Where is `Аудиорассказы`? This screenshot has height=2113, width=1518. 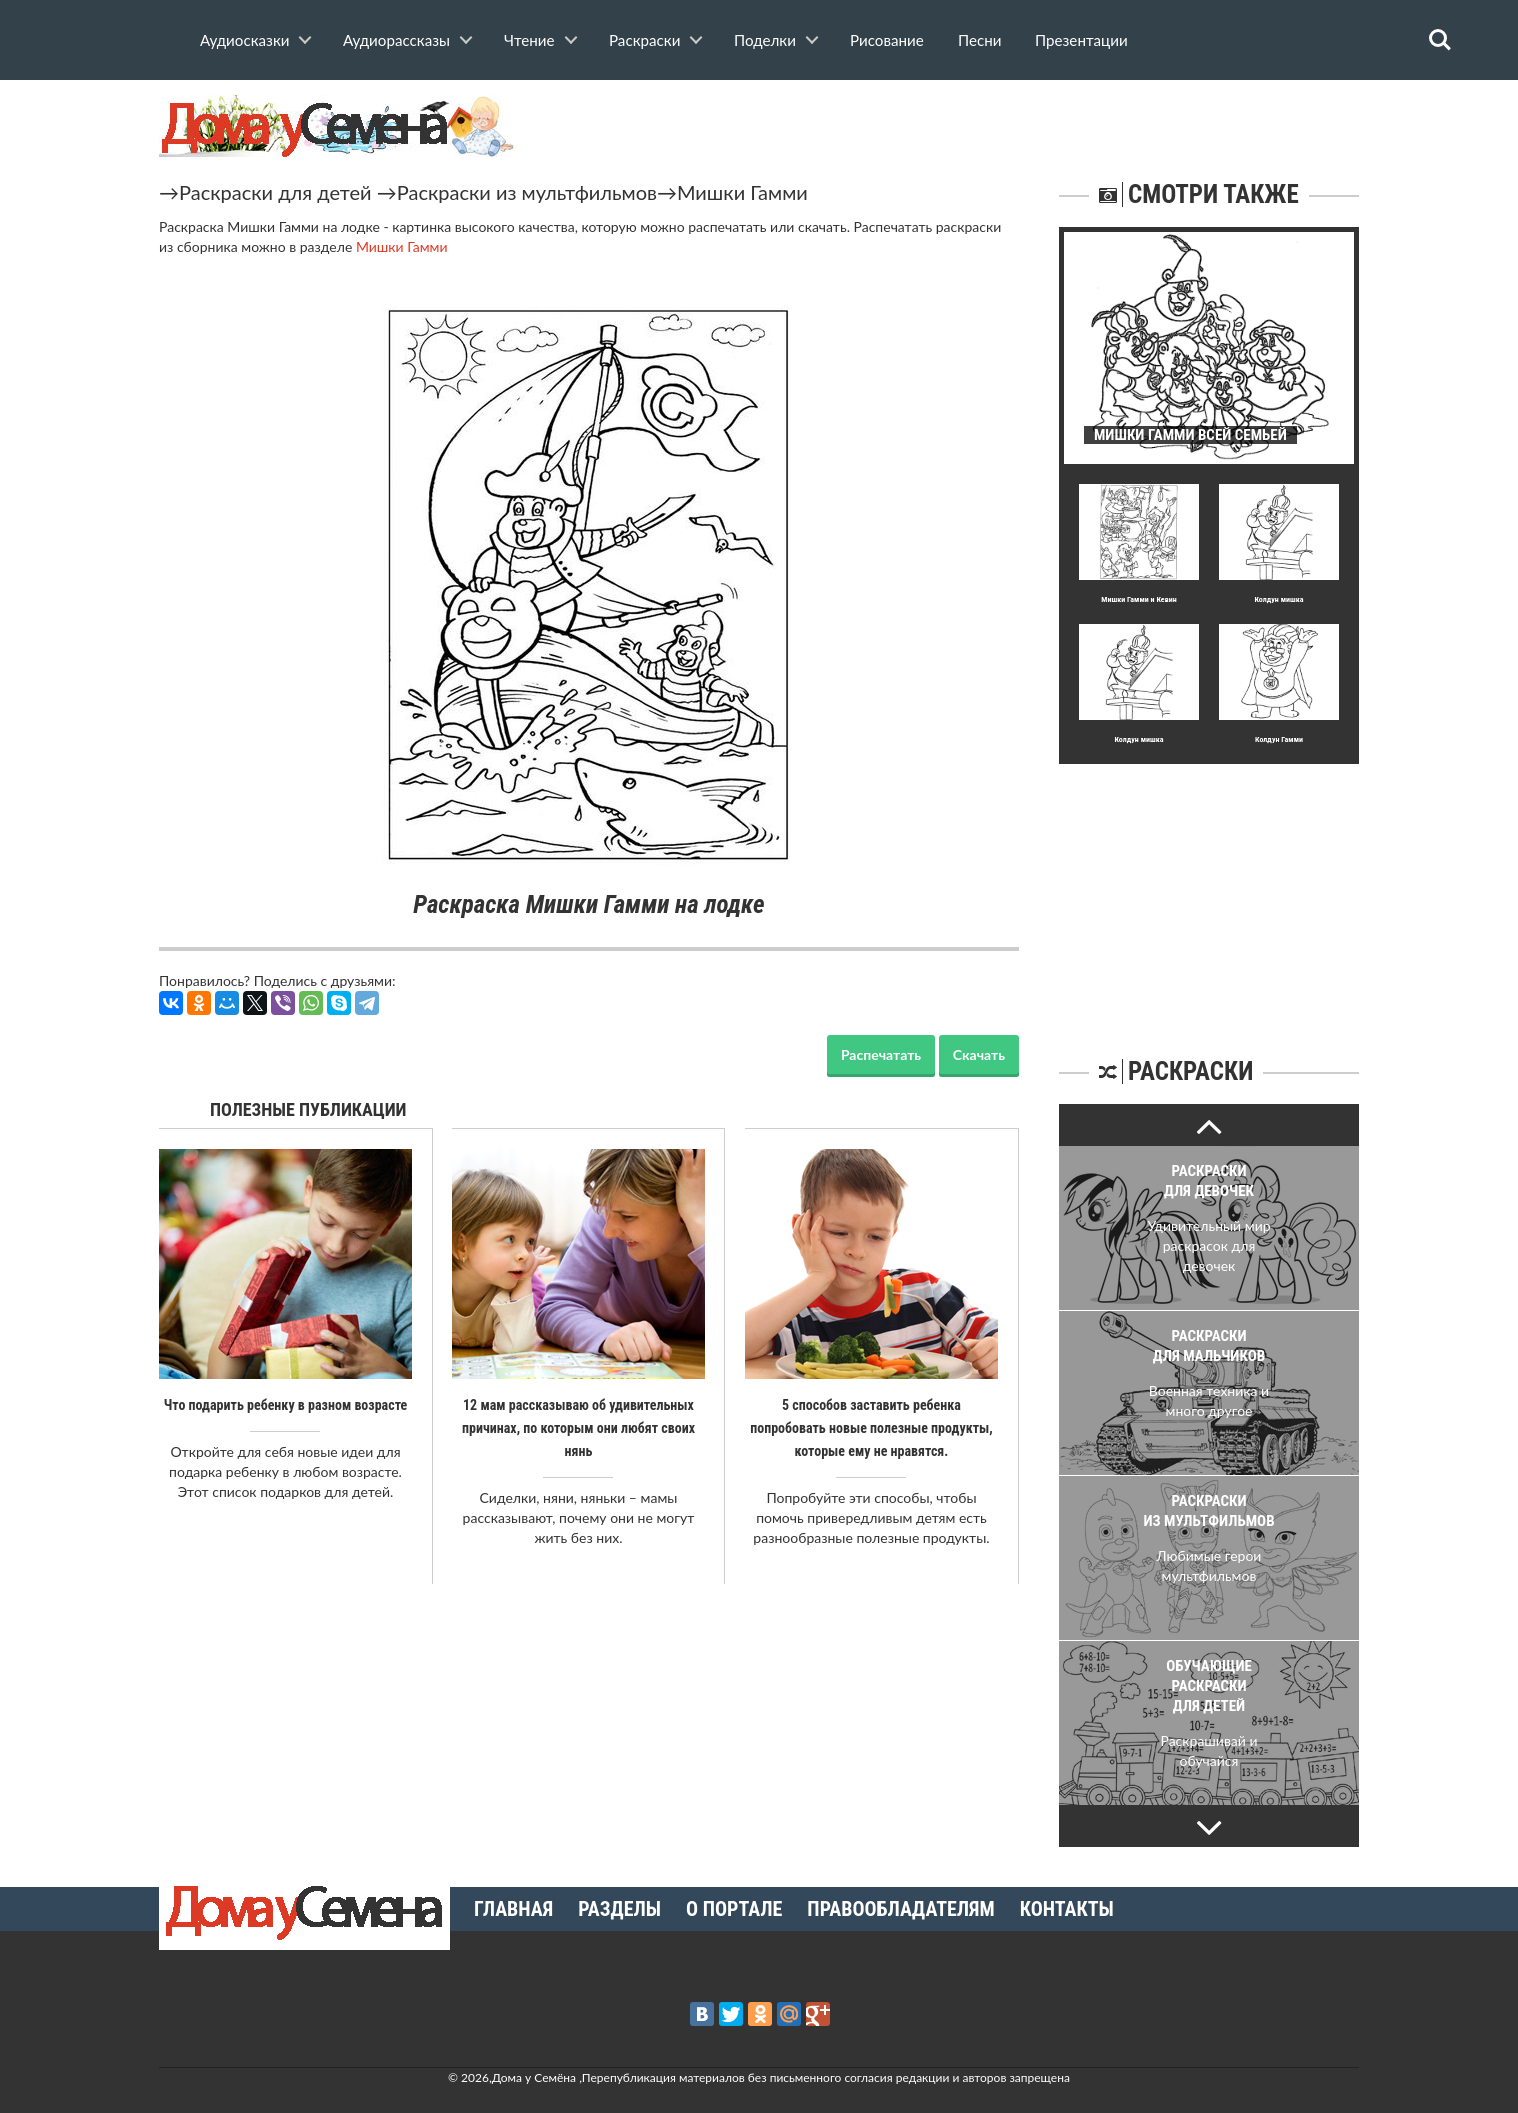
Аудиорассказы is located at coordinates (396, 40).